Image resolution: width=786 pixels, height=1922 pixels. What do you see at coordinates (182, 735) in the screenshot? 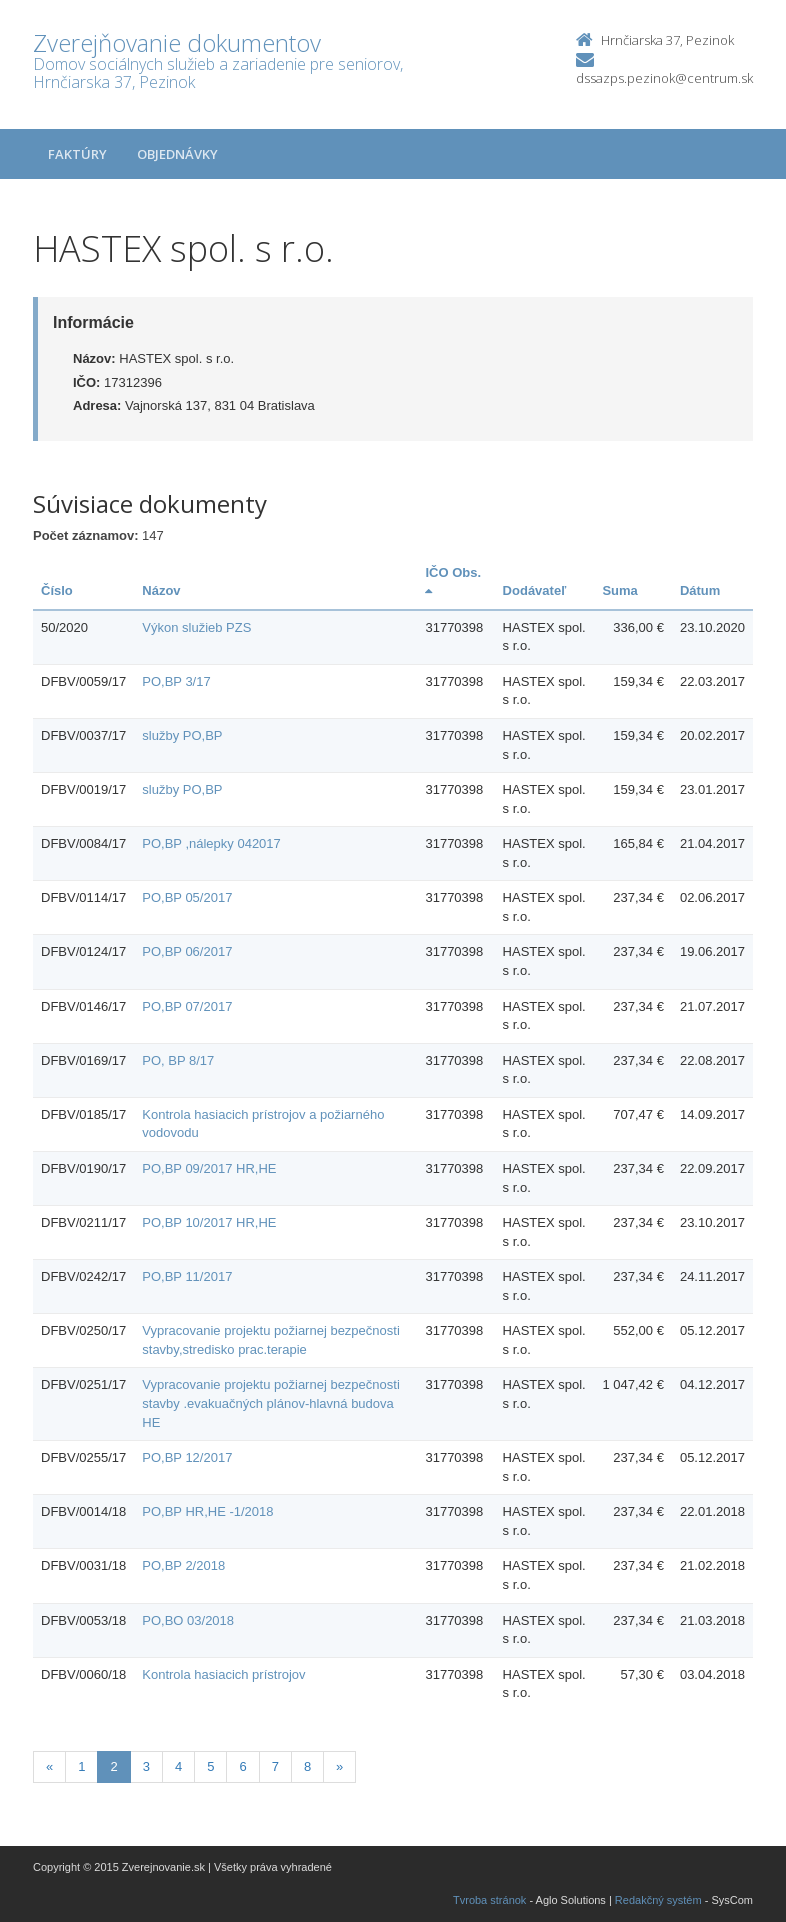
I see `služby PO,BP` at bounding box center [182, 735].